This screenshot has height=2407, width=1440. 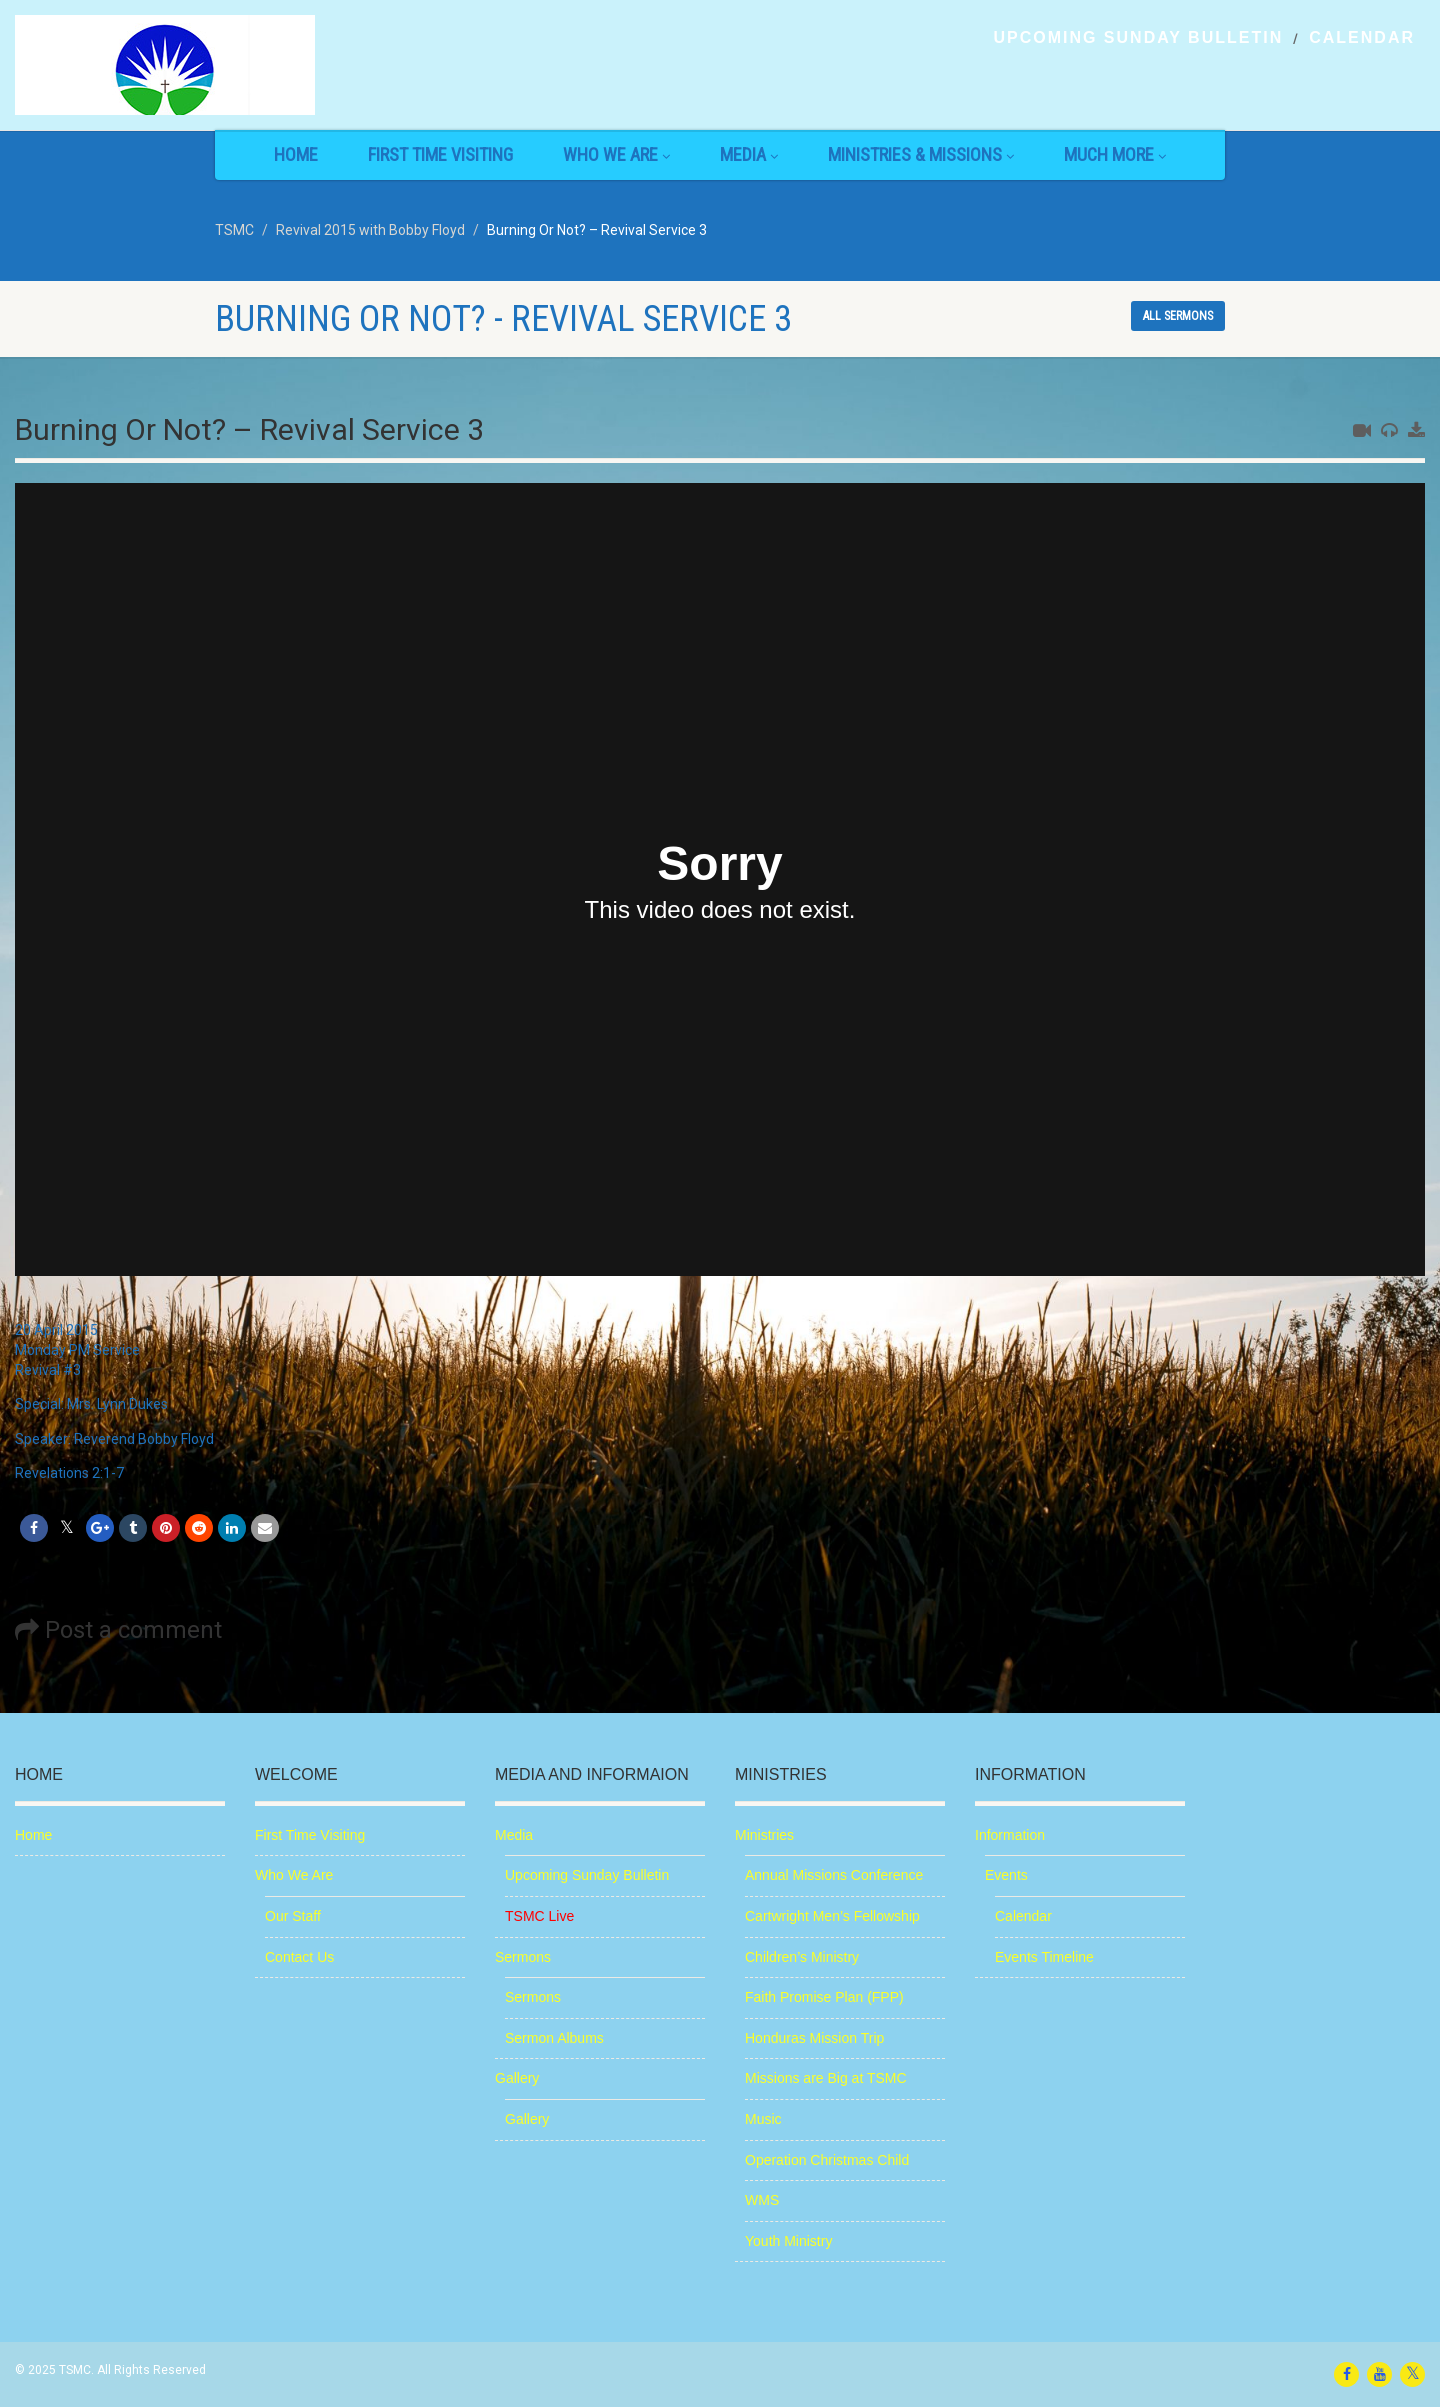 What do you see at coordinates (764, 1835) in the screenshot?
I see `Ministries` at bounding box center [764, 1835].